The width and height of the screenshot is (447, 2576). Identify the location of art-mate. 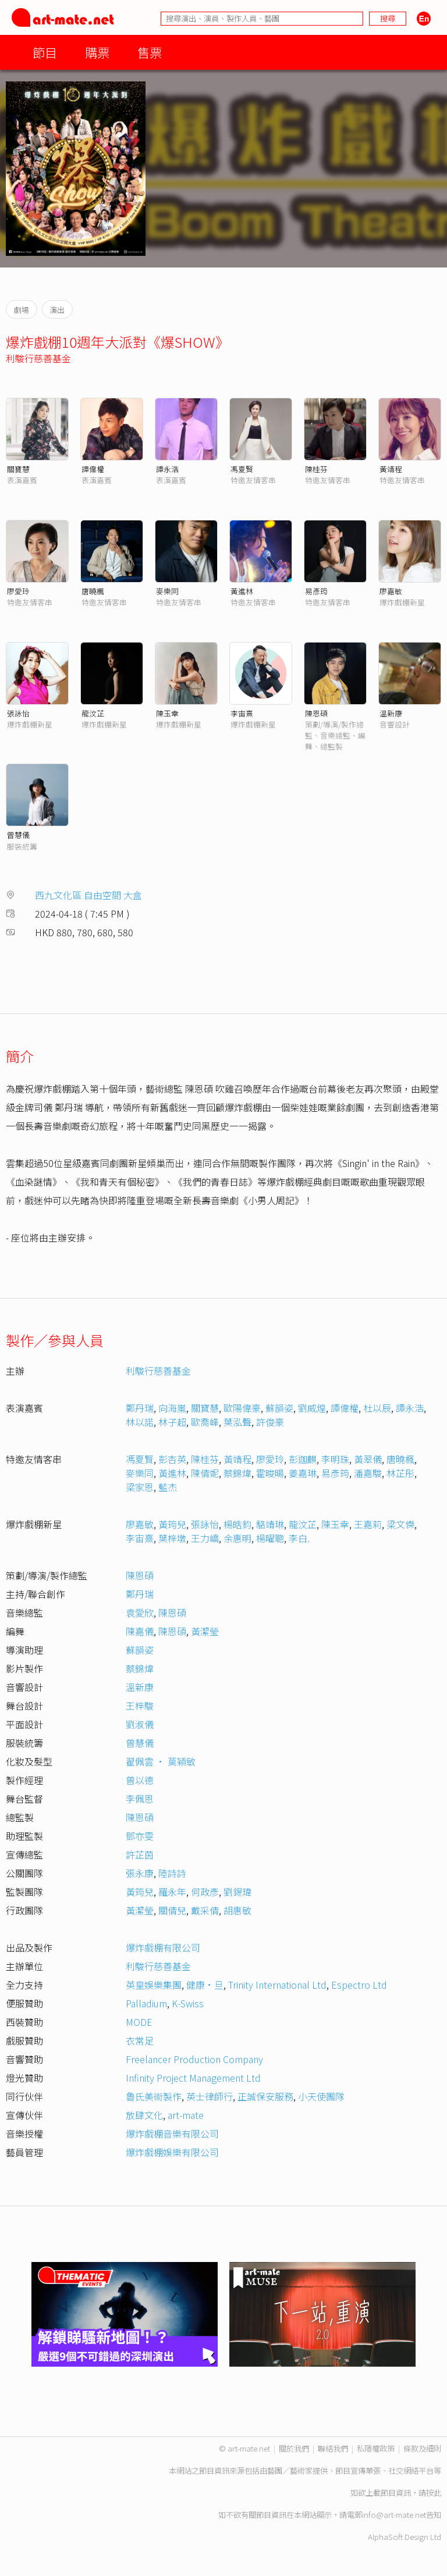
(186, 2115).